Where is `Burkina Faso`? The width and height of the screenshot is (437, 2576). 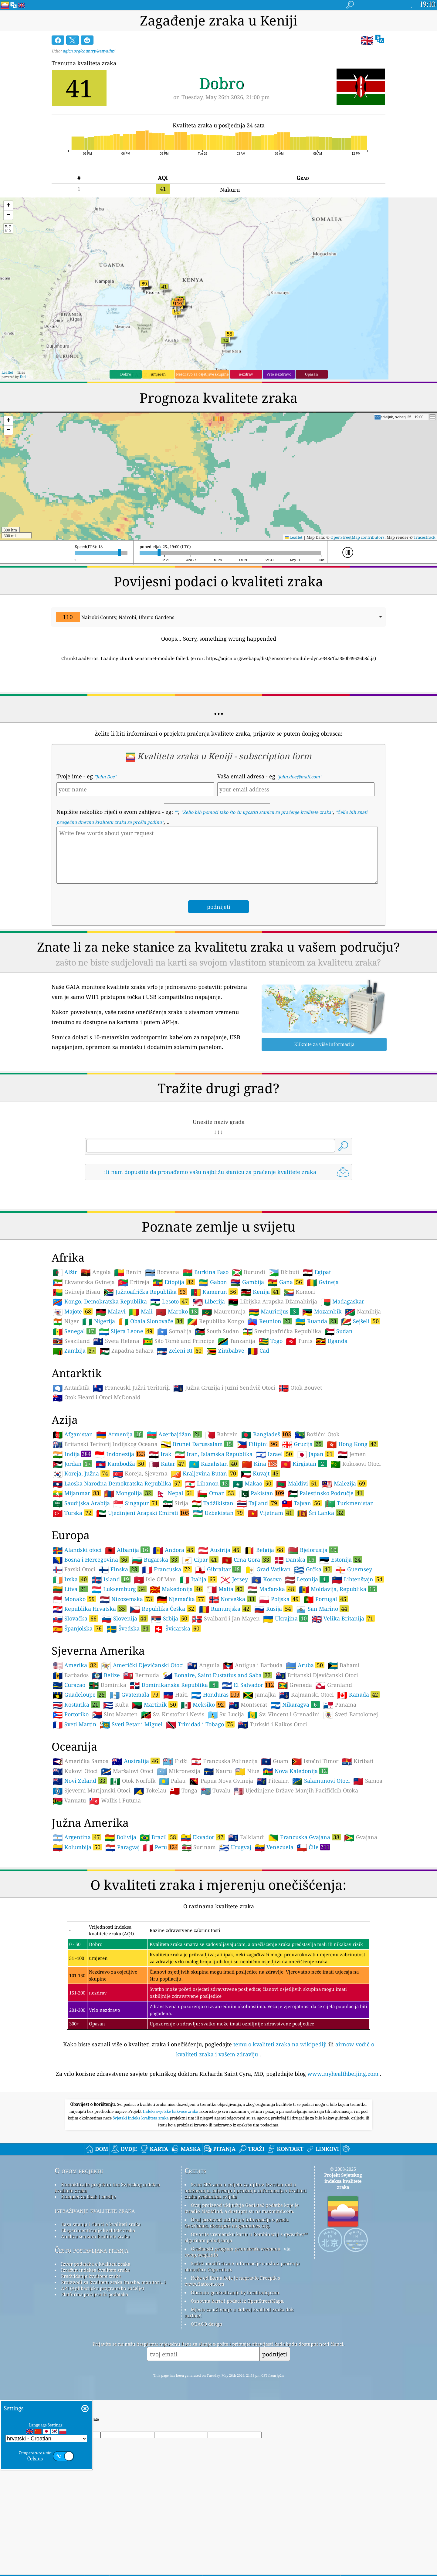 Burkina Faso is located at coordinates (205, 1272).